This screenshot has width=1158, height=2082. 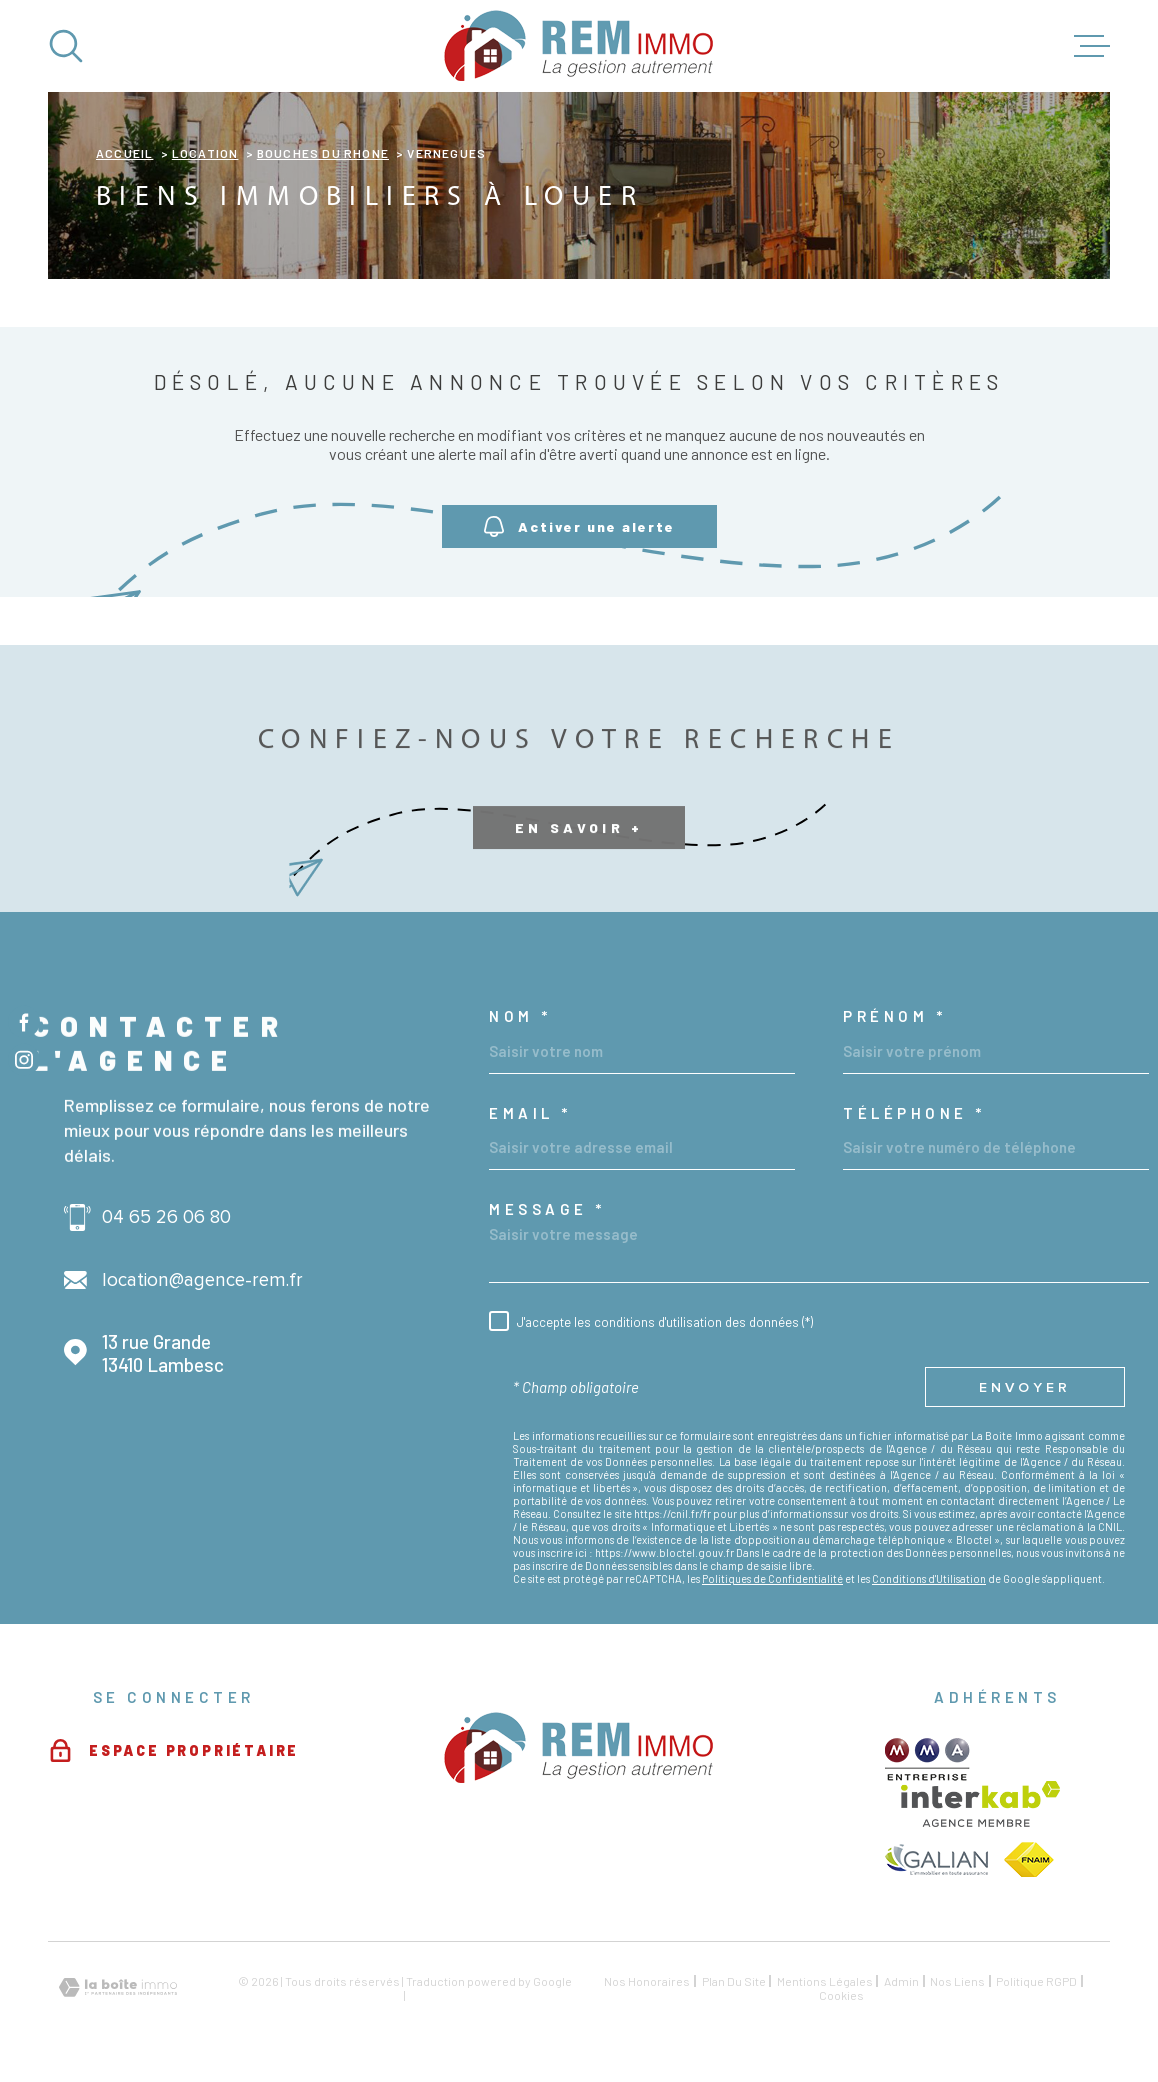 What do you see at coordinates (1092, 46) in the screenshot?
I see `[Ouvrir le menu]` at bounding box center [1092, 46].